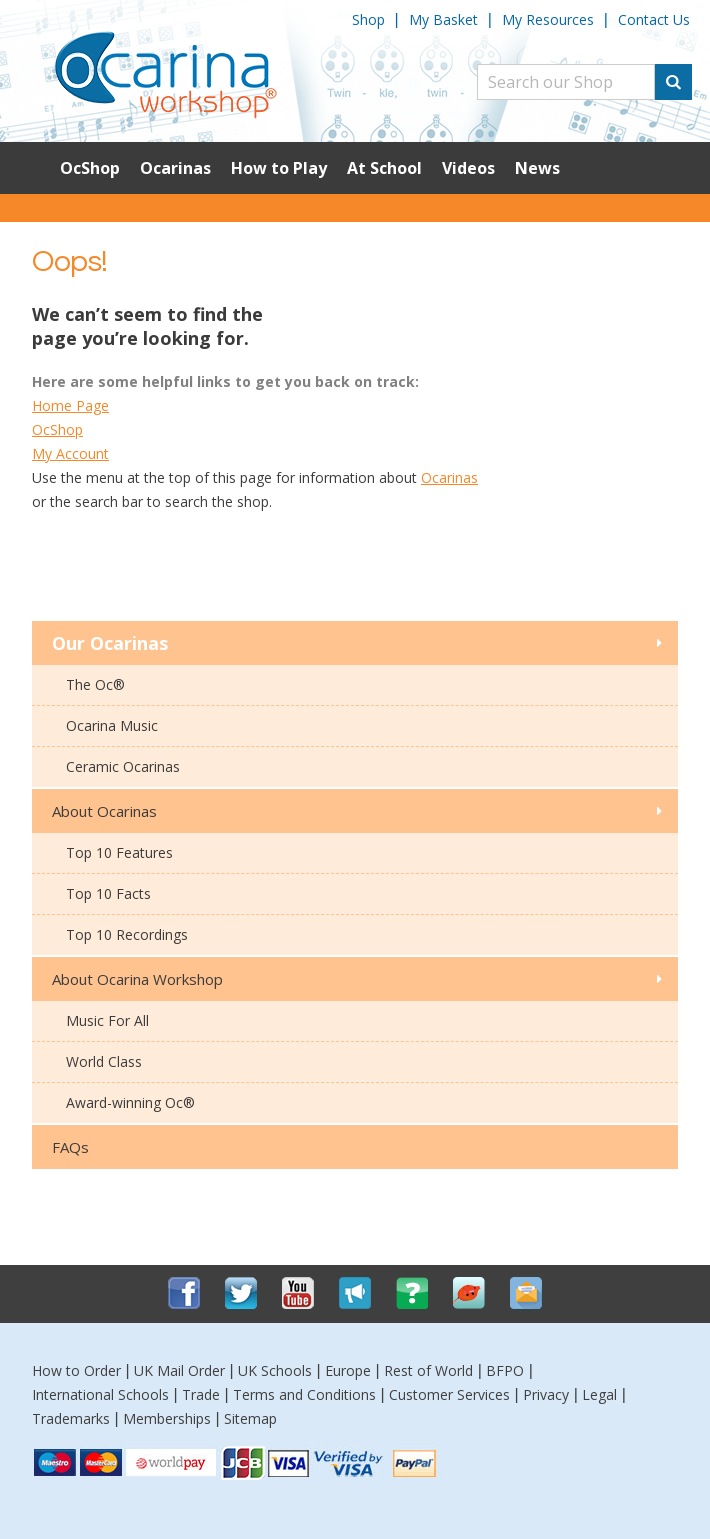  What do you see at coordinates (599, 1394) in the screenshot?
I see `Legal` at bounding box center [599, 1394].